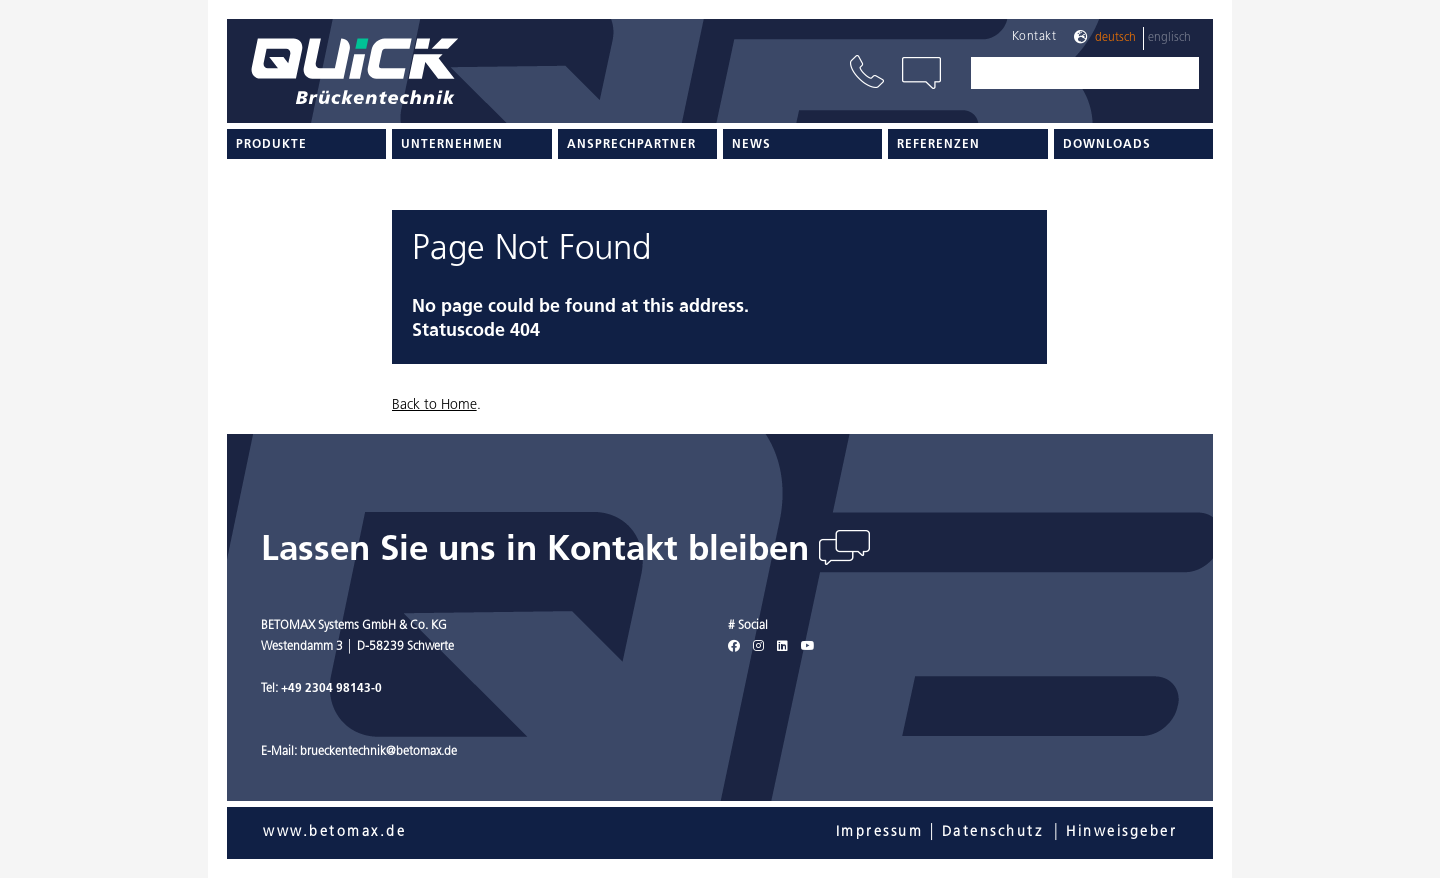  I want to click on www.betomax.de, so click(334, 832).